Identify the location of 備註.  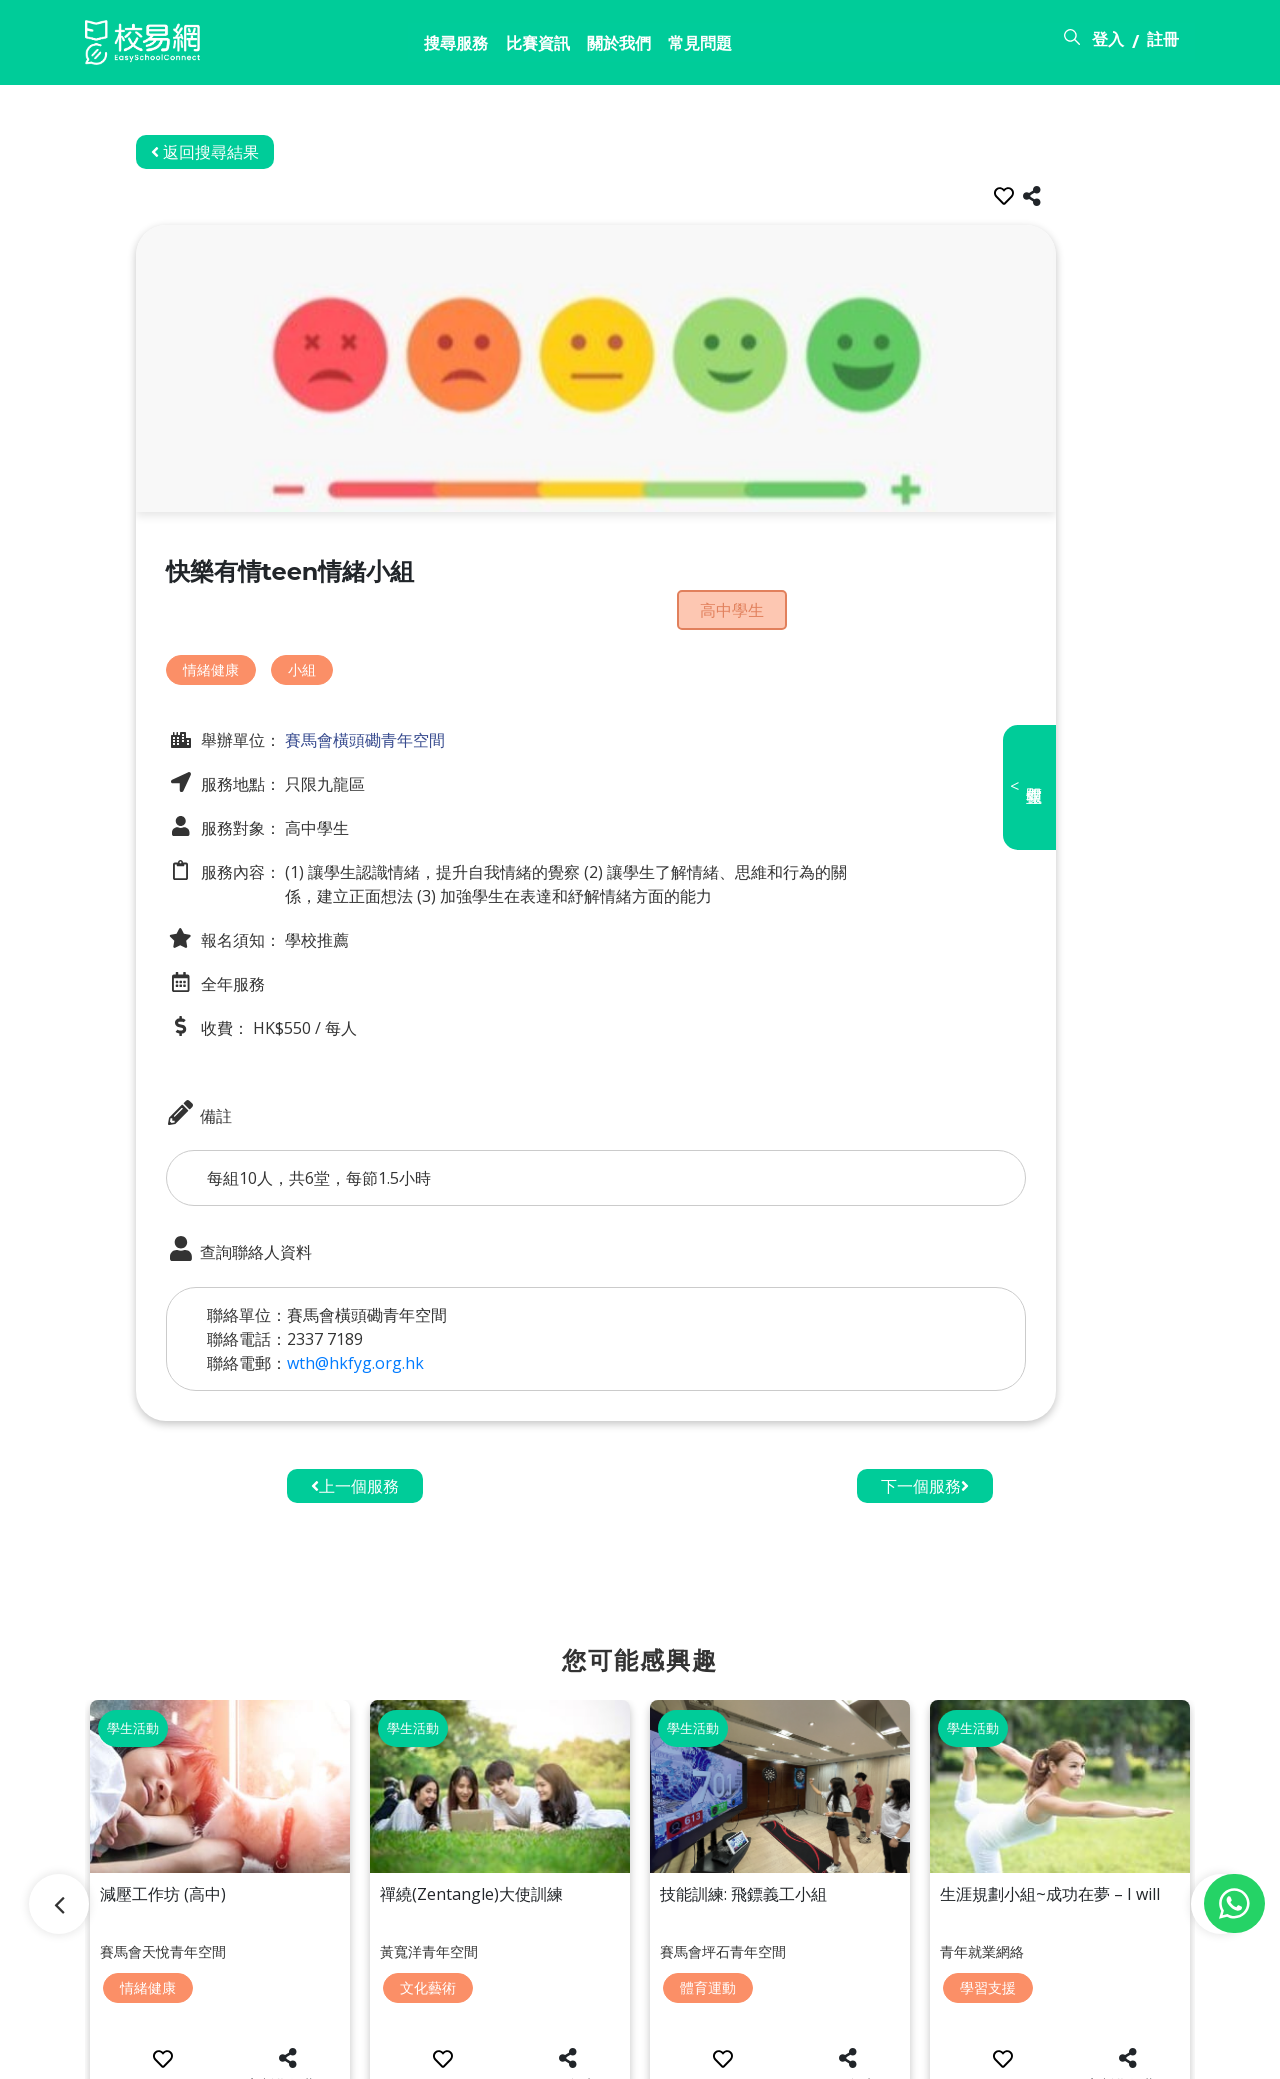
(243, 1075).